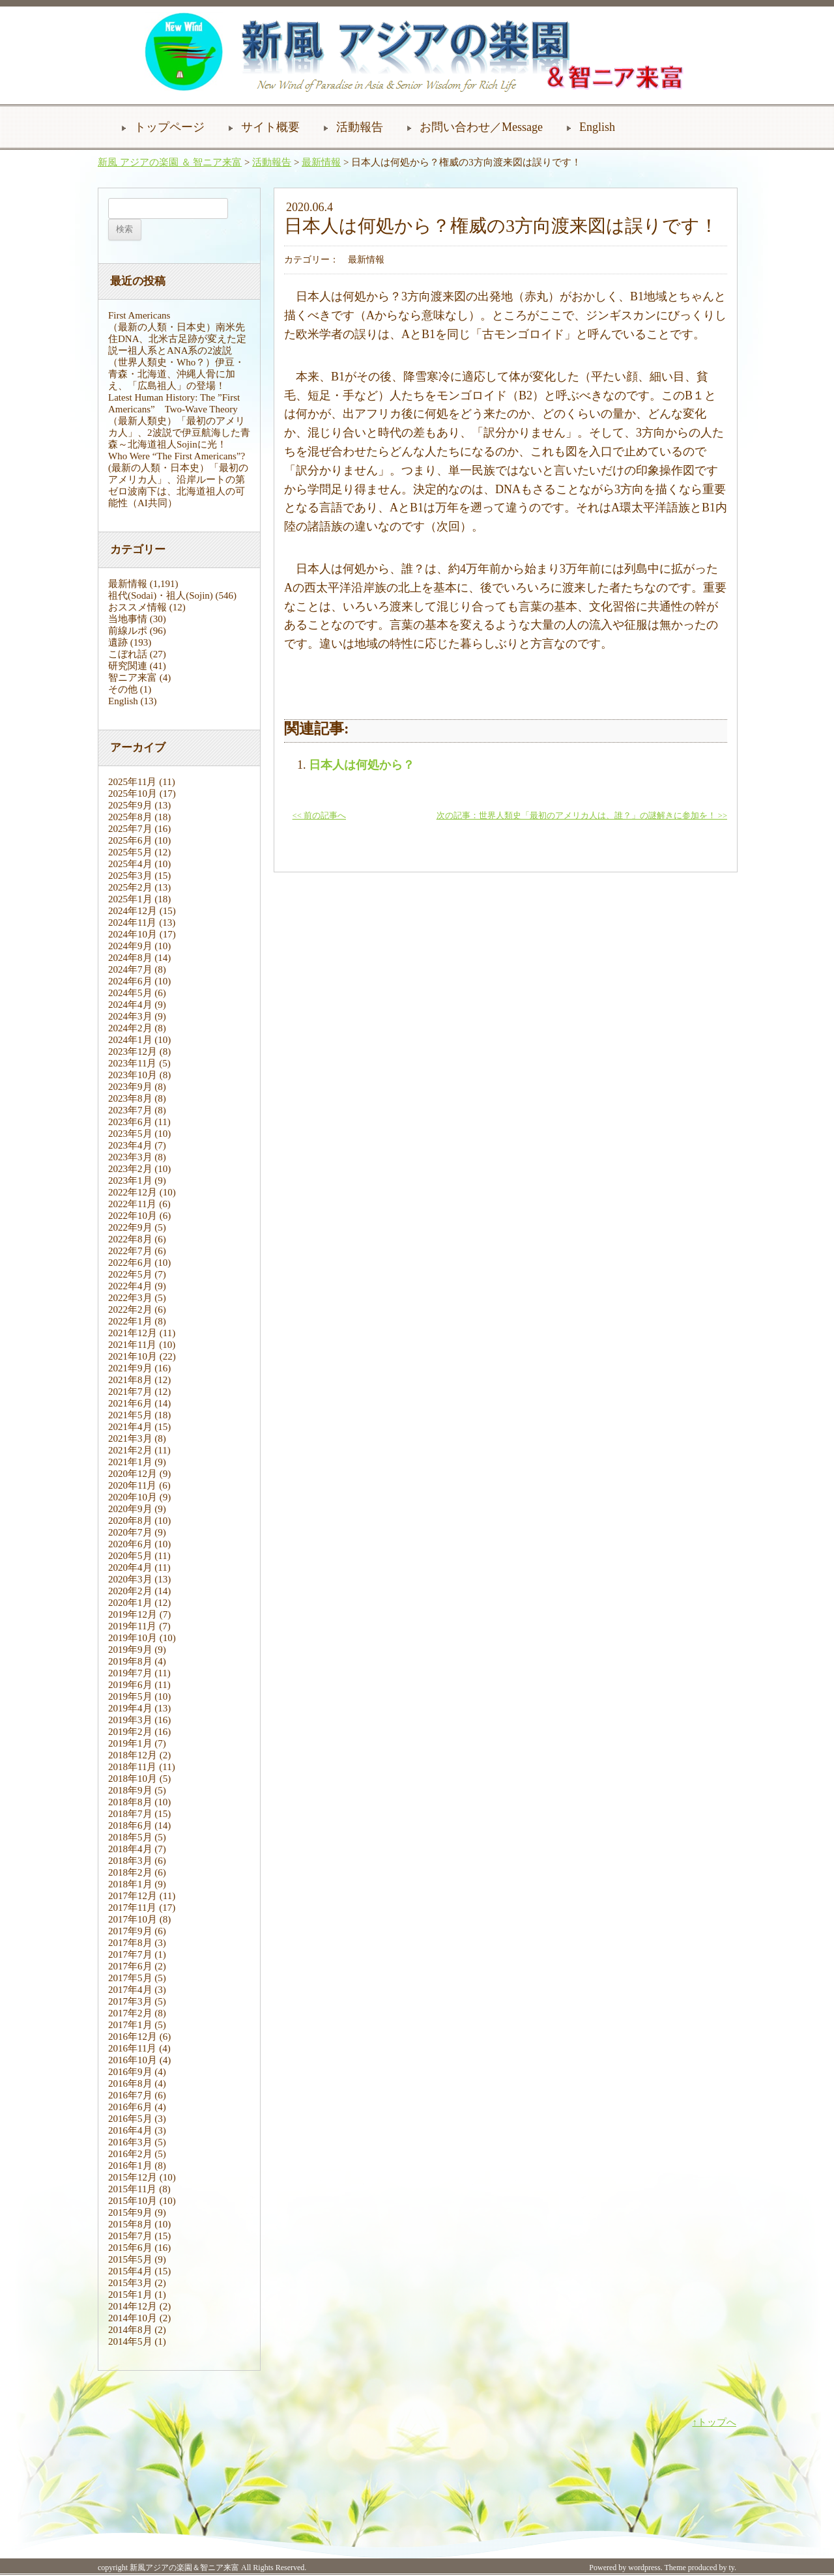 This screenshot has width=834, height=2576. Describe the element at coordinates (130, 1708) in the screenshot. I see `2019年4月` at that location.